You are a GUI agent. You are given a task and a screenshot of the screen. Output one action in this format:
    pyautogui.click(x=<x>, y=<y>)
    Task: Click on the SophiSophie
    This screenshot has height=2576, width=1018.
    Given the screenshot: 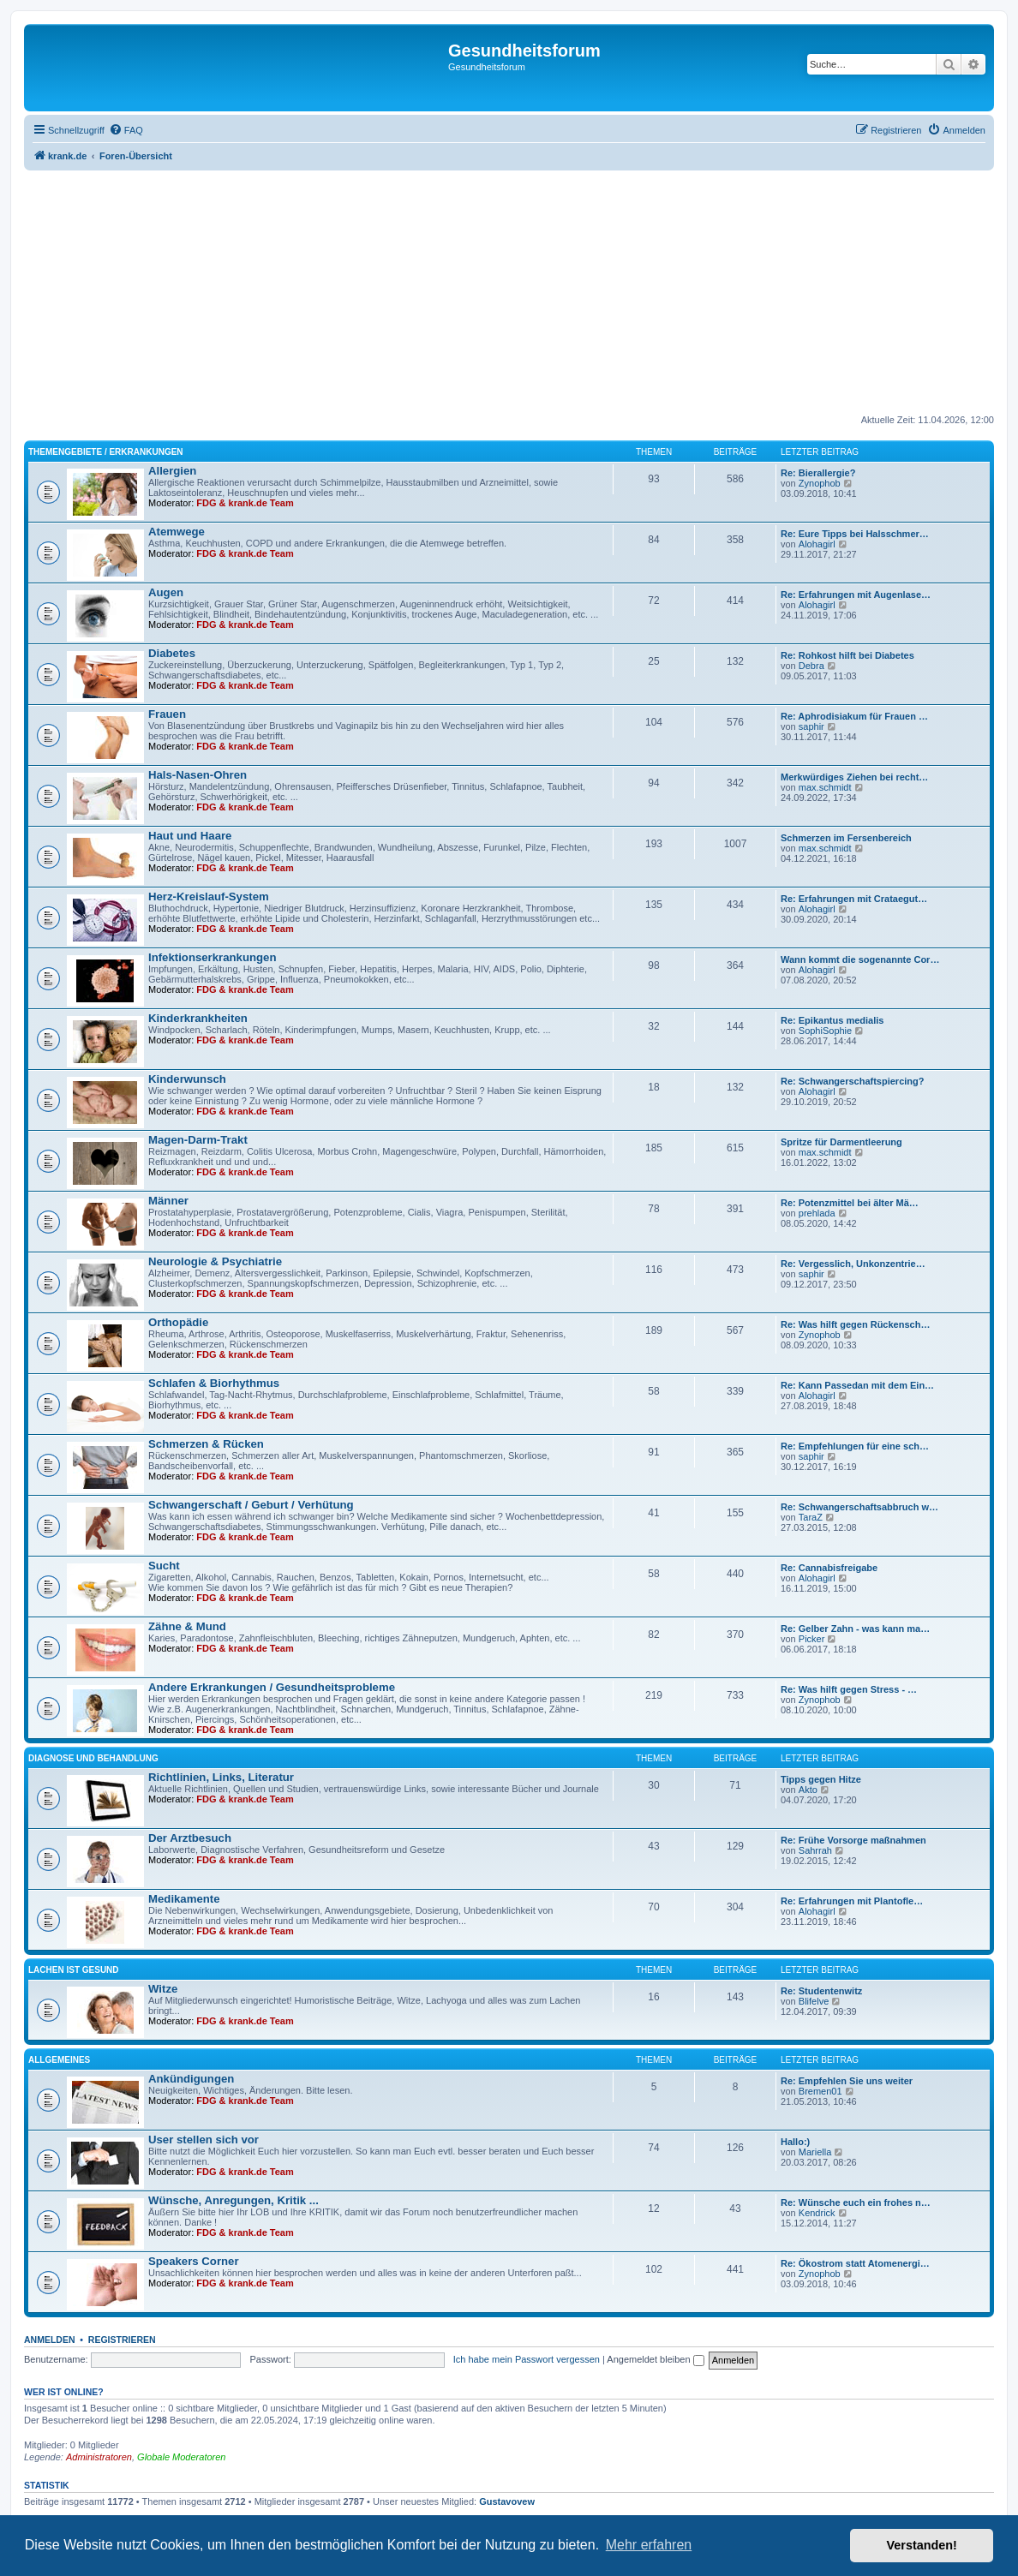 What is the action you would take?
    pyautogui.click(x=825, y=1030)
    